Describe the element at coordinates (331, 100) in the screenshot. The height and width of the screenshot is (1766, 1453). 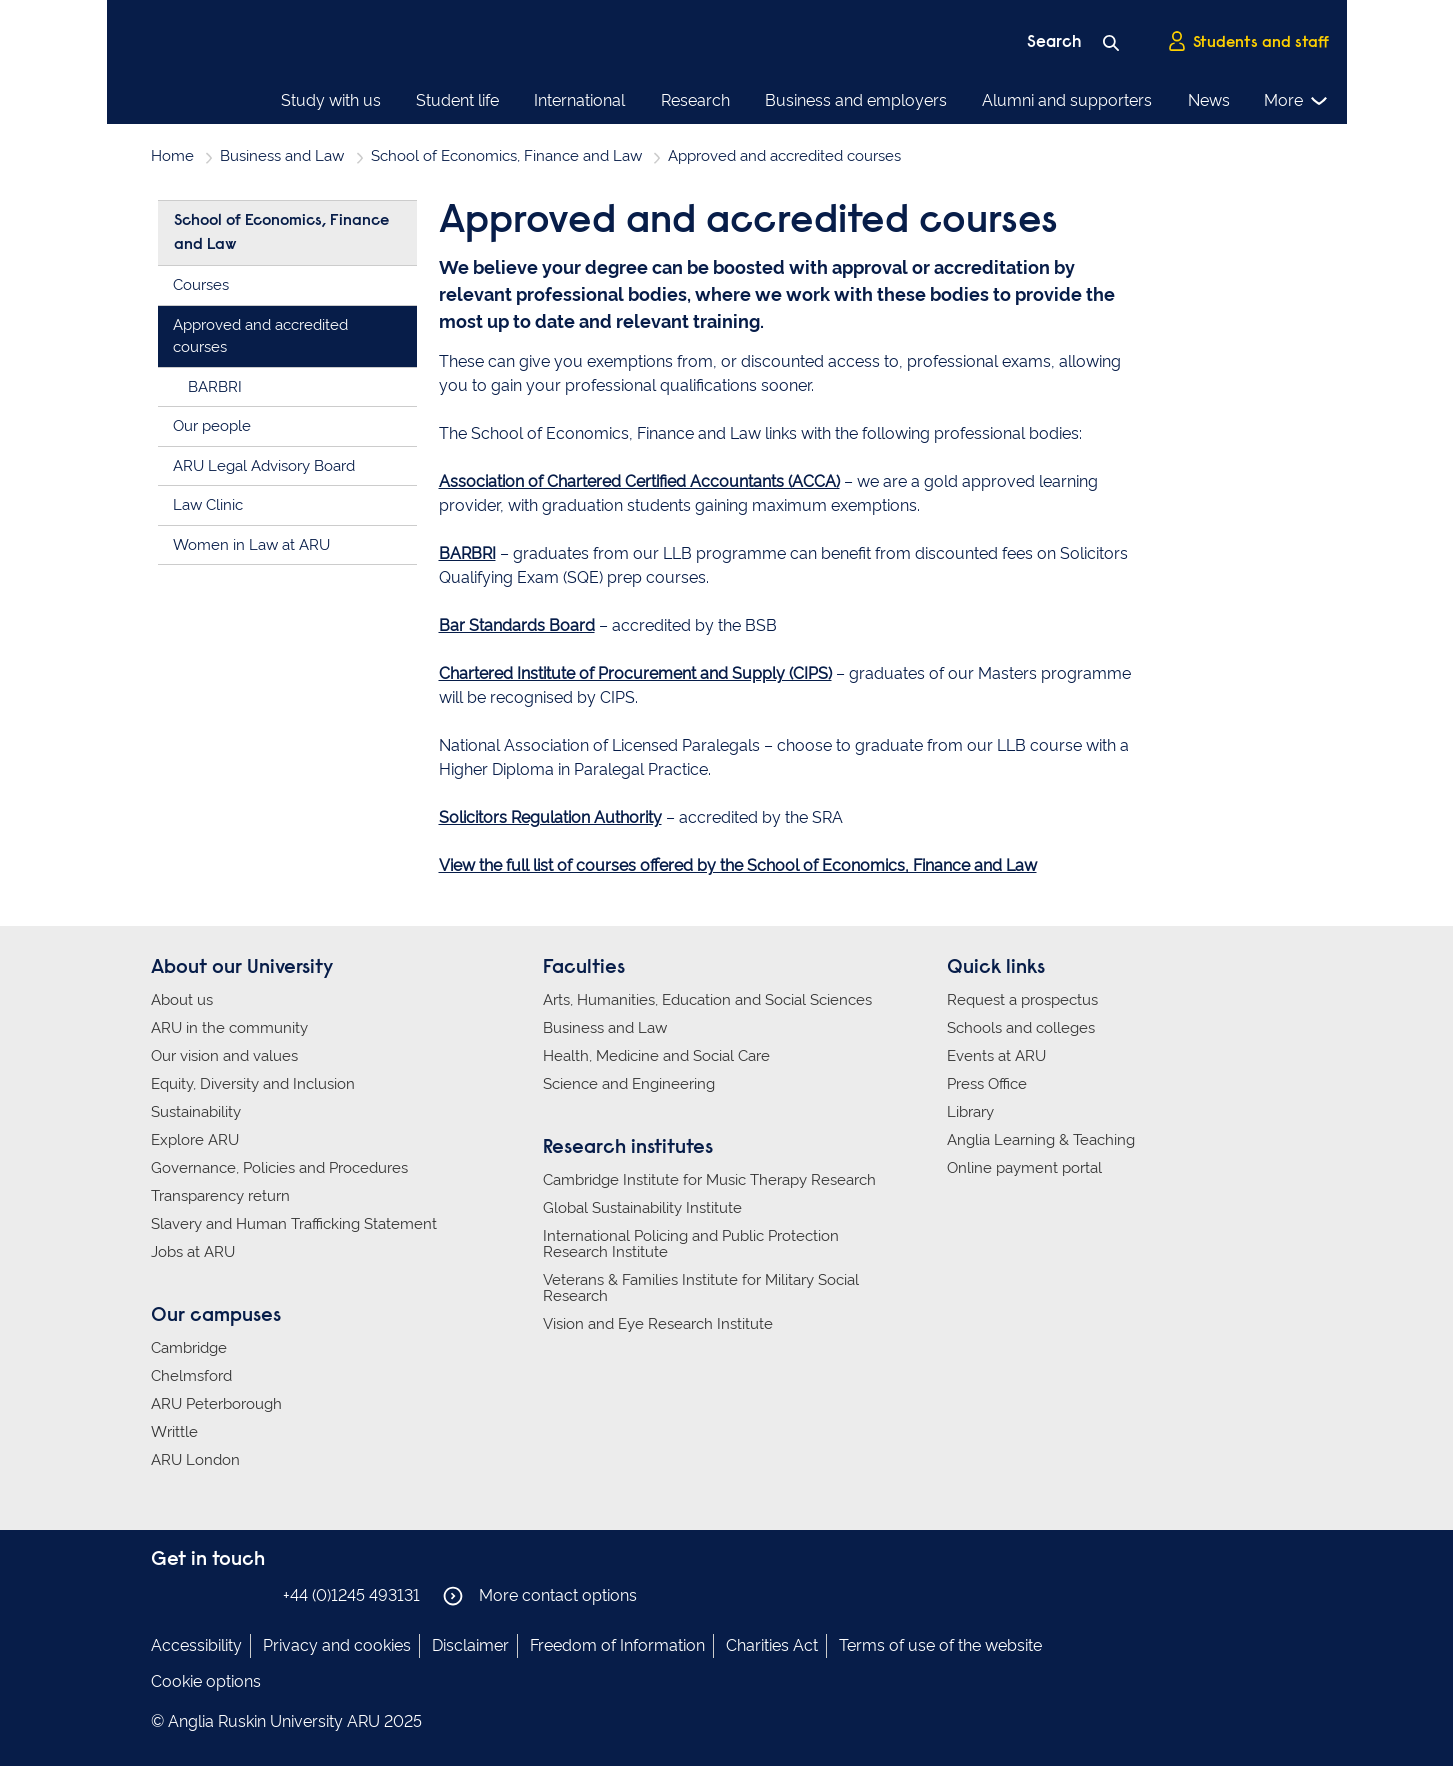
I see `Study with us` at that location.